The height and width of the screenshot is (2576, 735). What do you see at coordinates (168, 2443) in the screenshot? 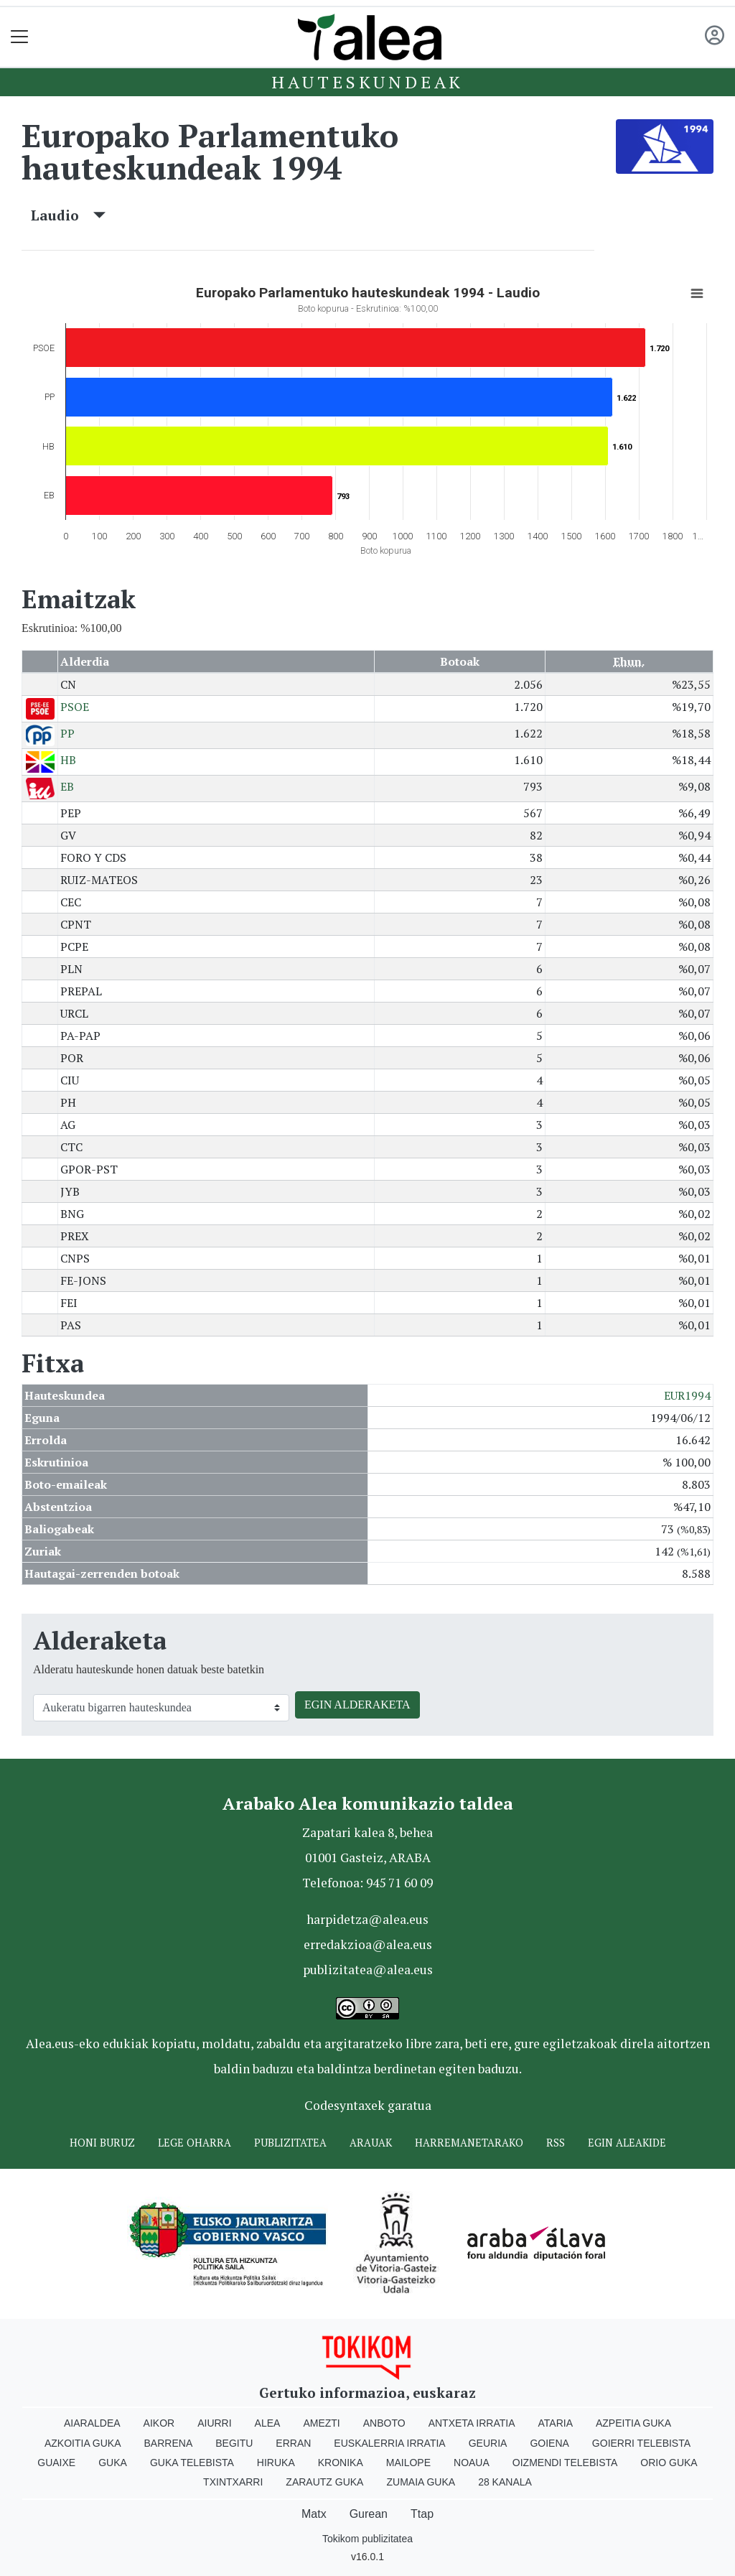
I see `Barrena` at bounding box center [168, 2443].